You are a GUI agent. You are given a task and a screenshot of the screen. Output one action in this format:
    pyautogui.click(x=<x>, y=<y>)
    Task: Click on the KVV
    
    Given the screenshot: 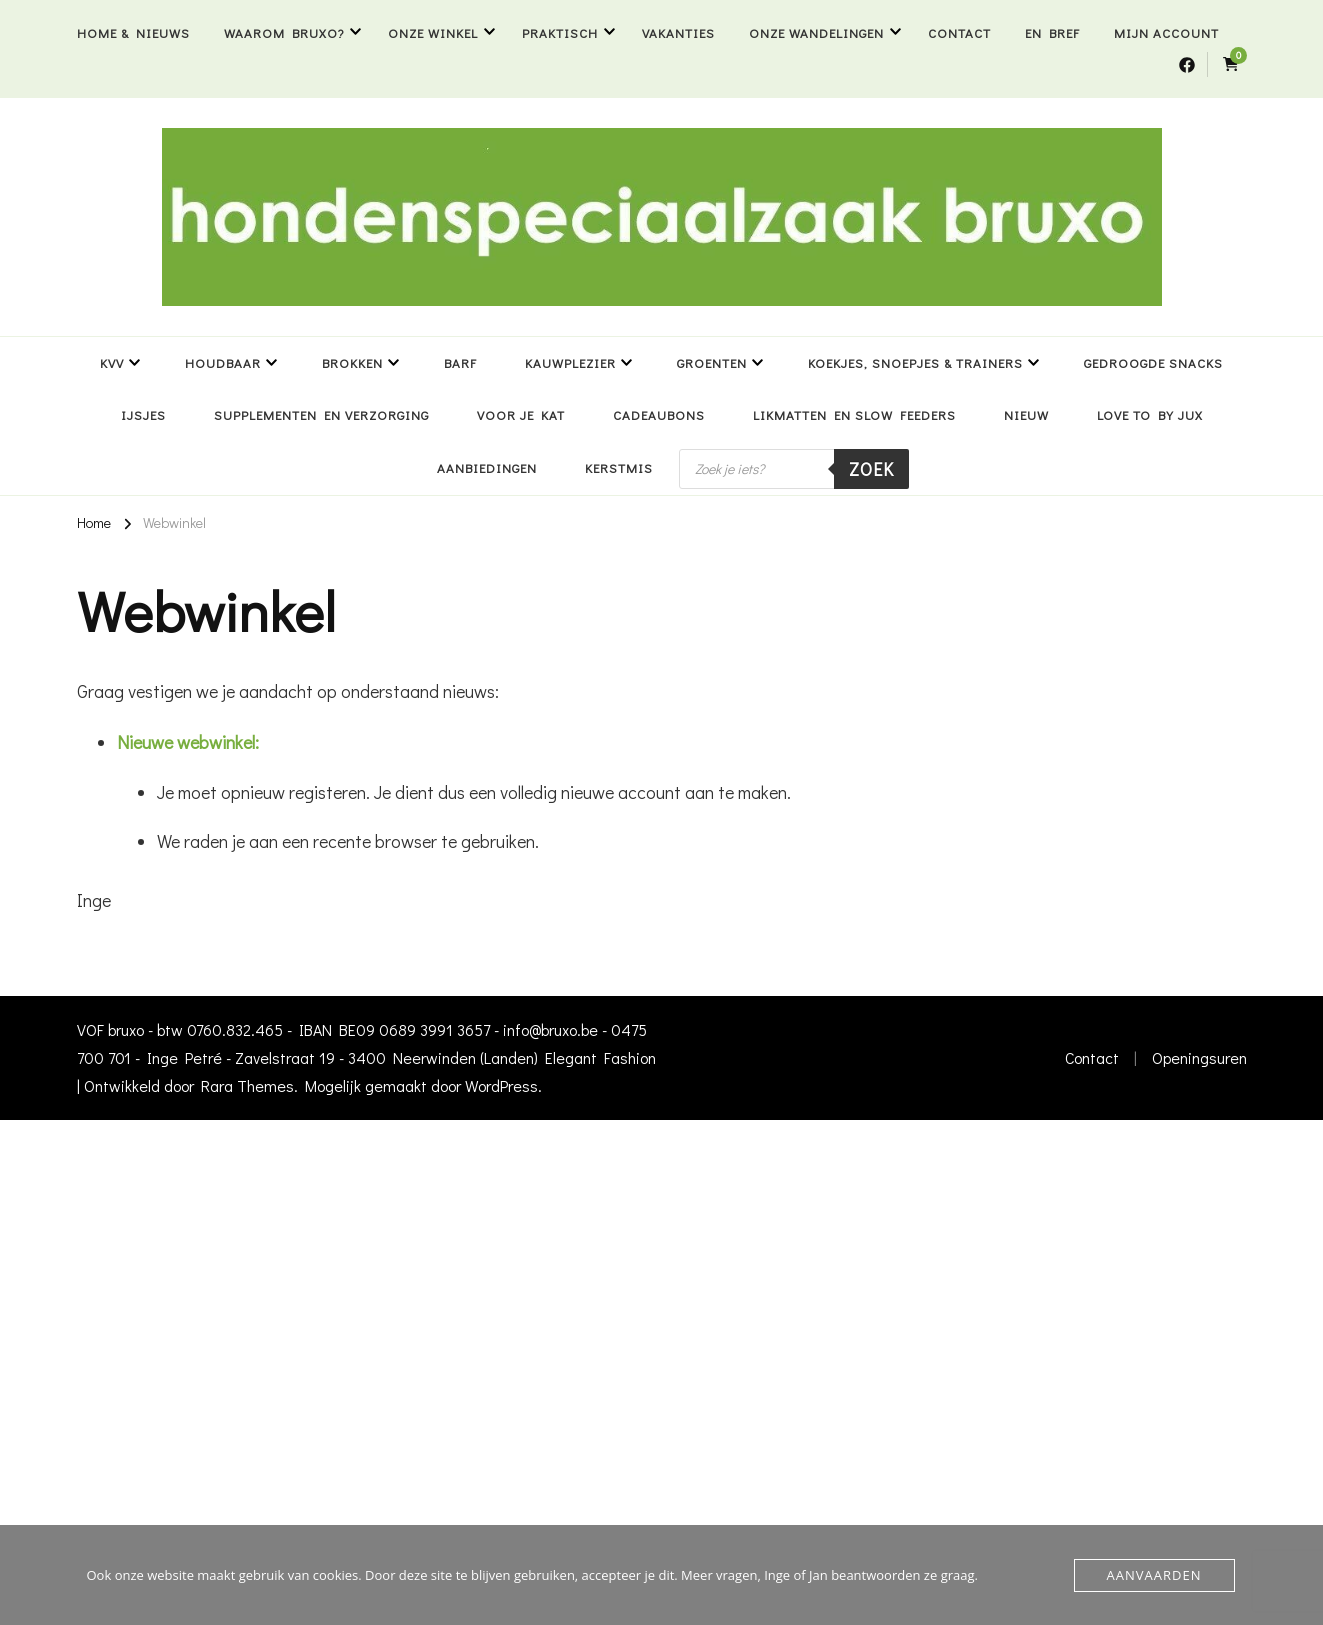 What is the action you would take?
    pyautogui.click(x=112, y=362)
    